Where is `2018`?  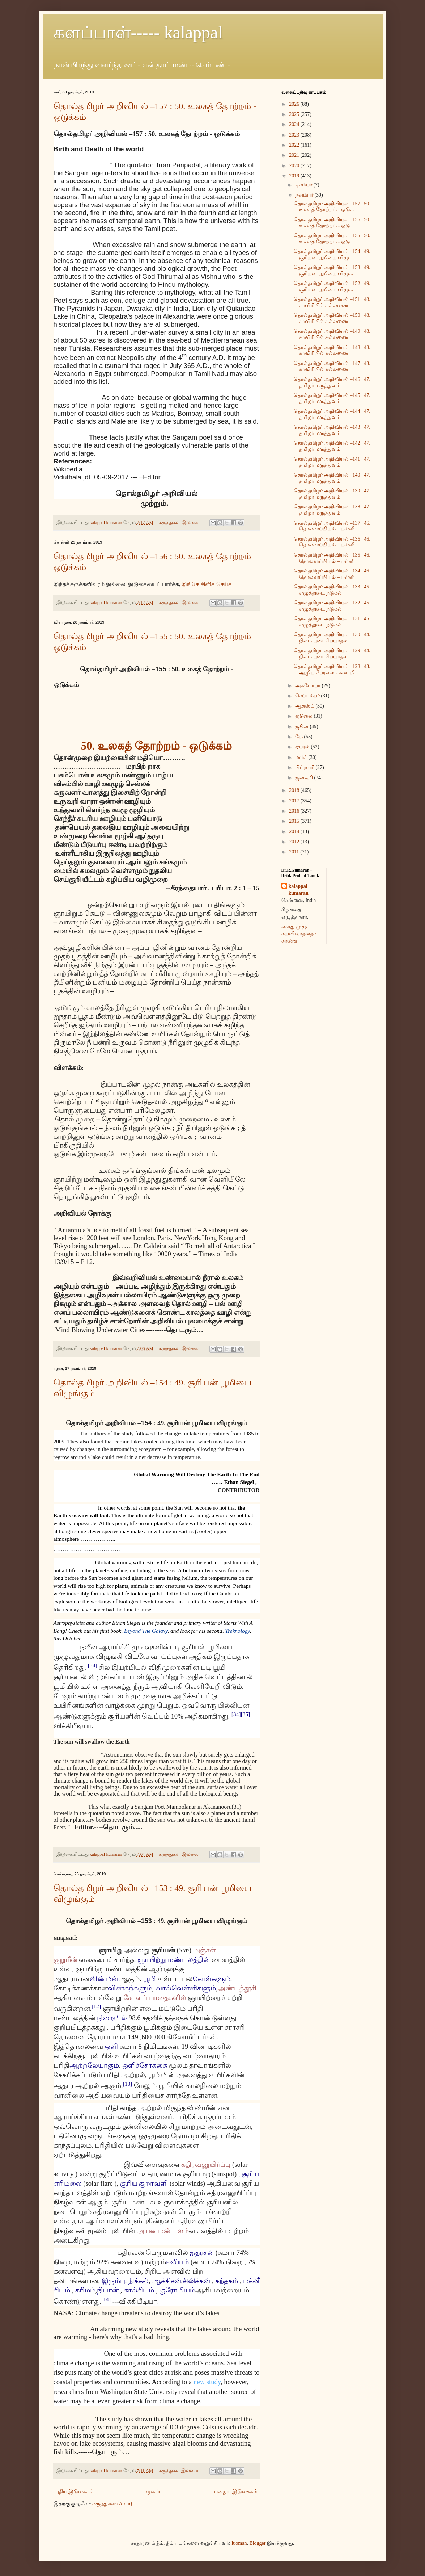 2018 is located at coordinates (295, 790).